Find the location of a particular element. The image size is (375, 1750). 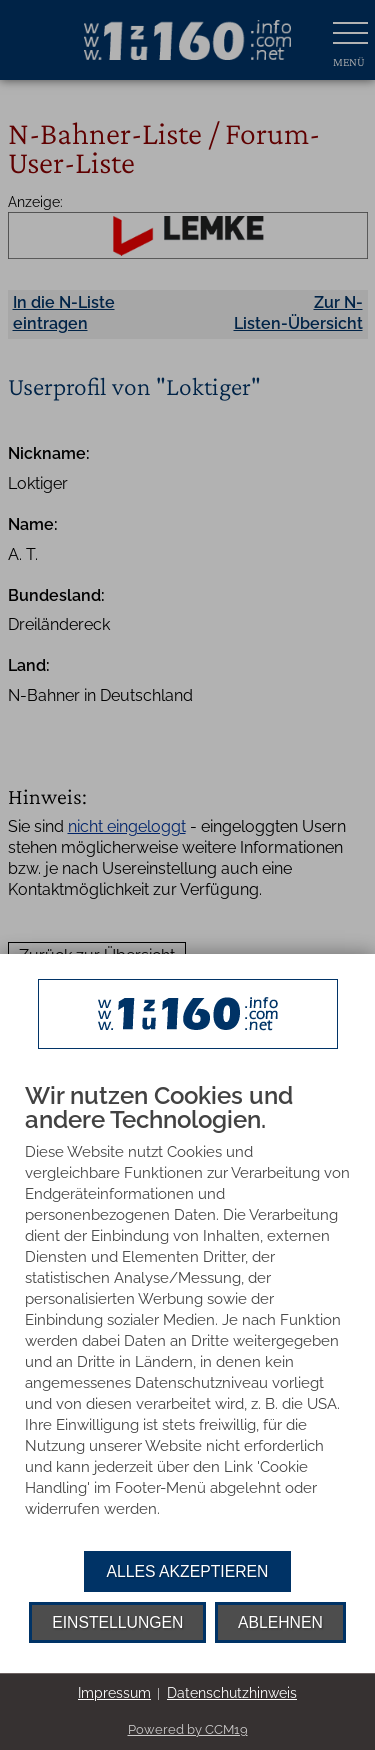

Alles akzeptieren is located at coordinates (188, 1571).